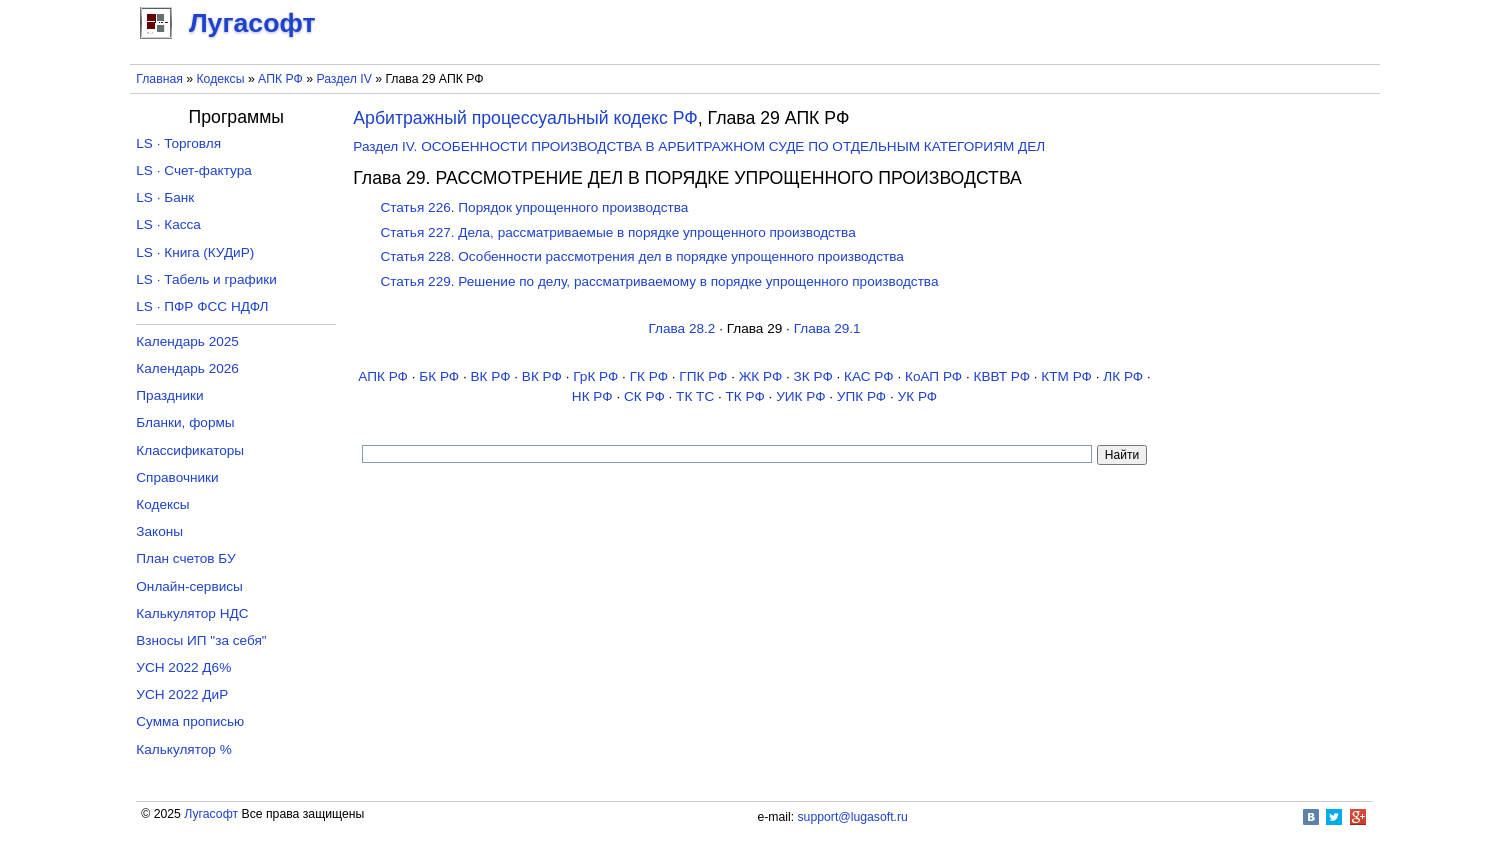 The width and height of the screenshot is (1509, 846). Describe the element at coordinates (439, 376) in the screenshot. I see `БК РФ` at that location.